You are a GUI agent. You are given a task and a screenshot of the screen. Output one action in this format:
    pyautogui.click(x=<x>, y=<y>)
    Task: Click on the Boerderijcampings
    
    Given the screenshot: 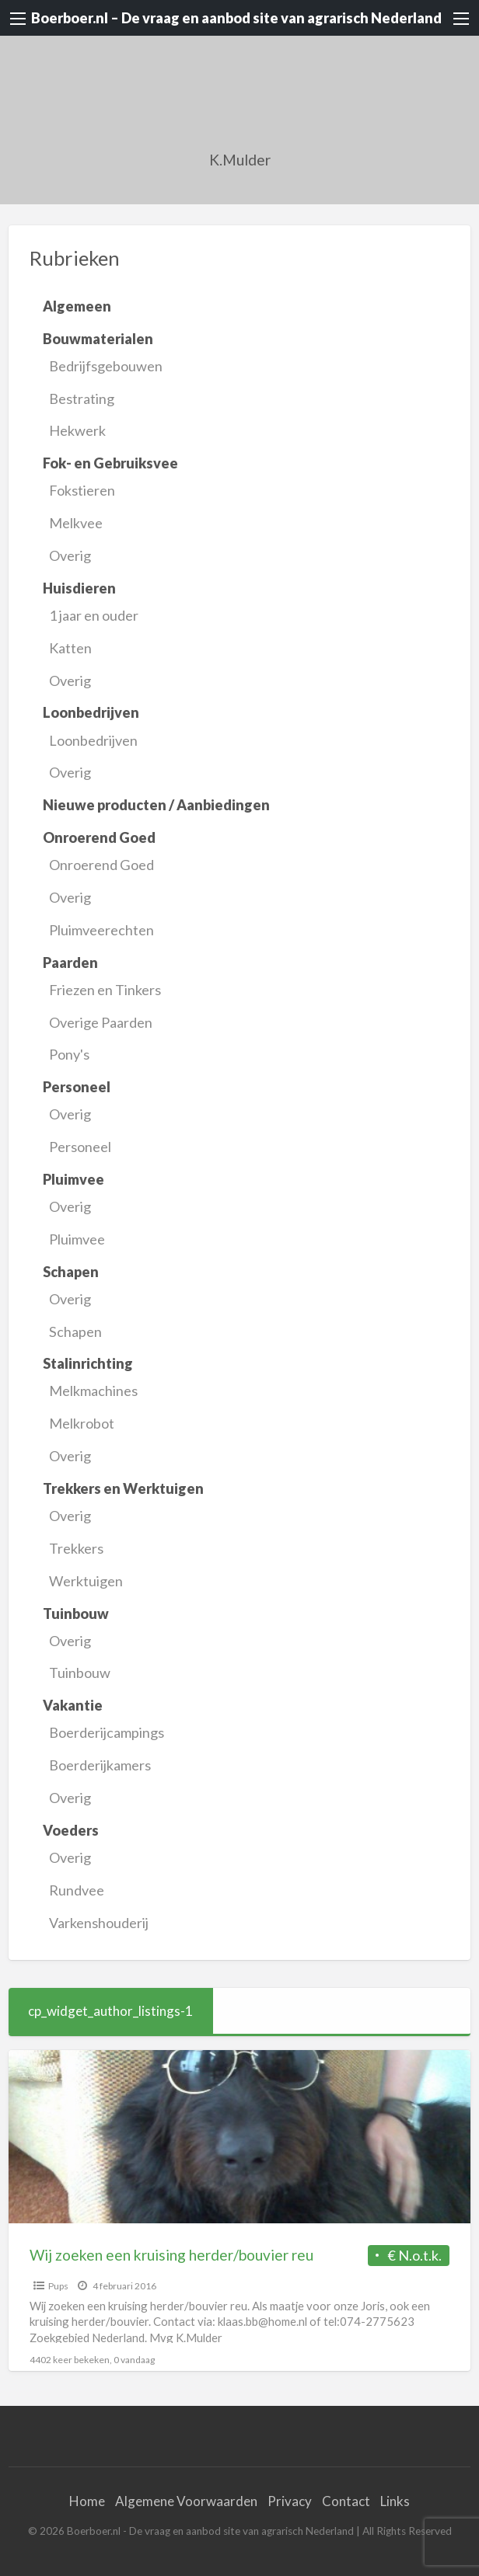 What is the action you would take?
    pyautogui.click(x=106, y=1732)
    